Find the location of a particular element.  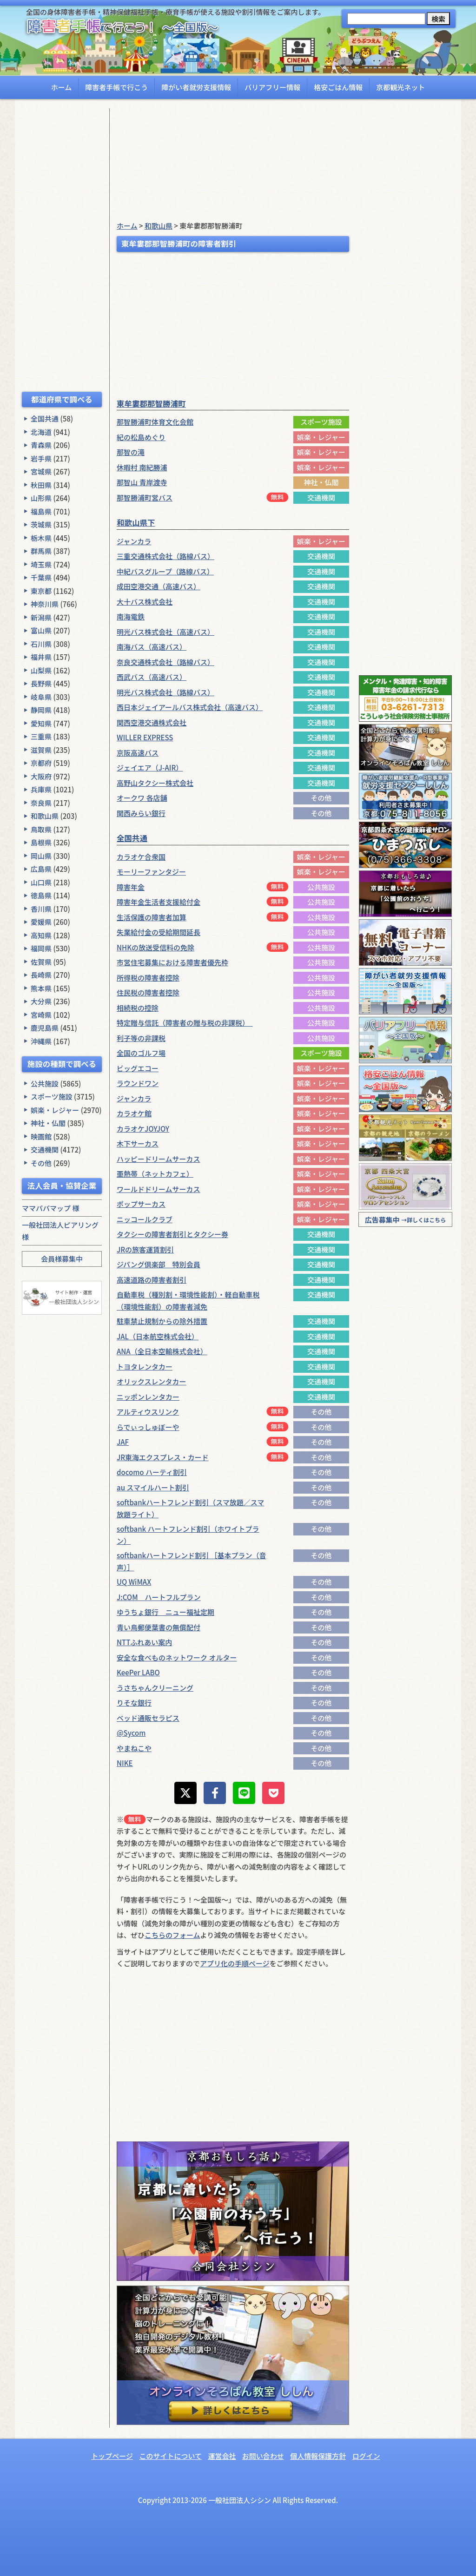

和歌山県 is located at coordinates (45, 816).